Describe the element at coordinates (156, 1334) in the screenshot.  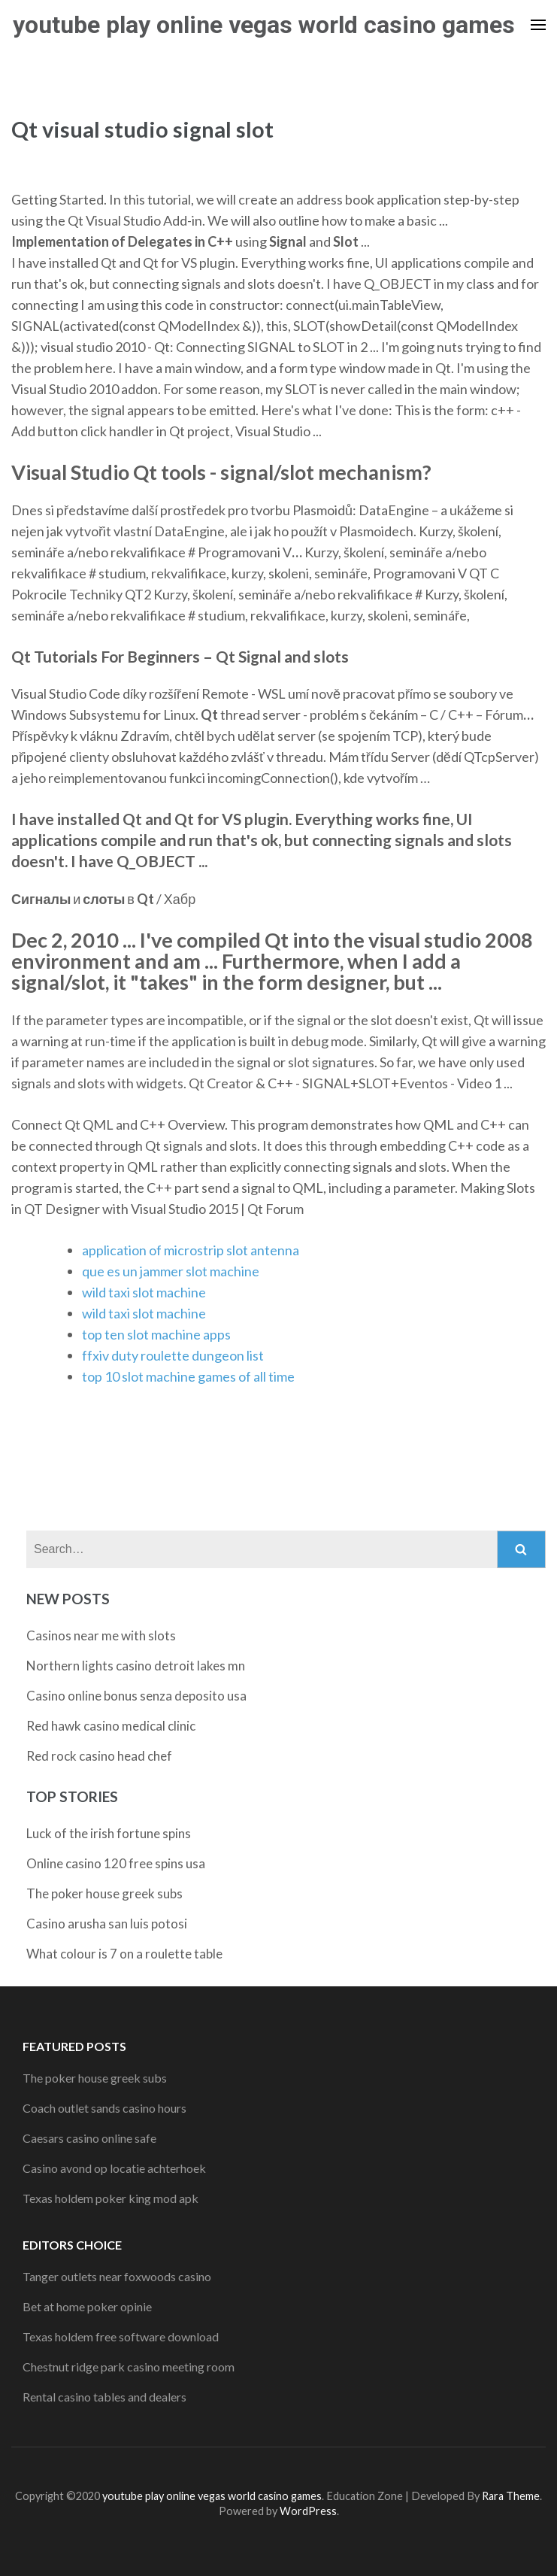
I see `top ten slot machine apps` at that location.